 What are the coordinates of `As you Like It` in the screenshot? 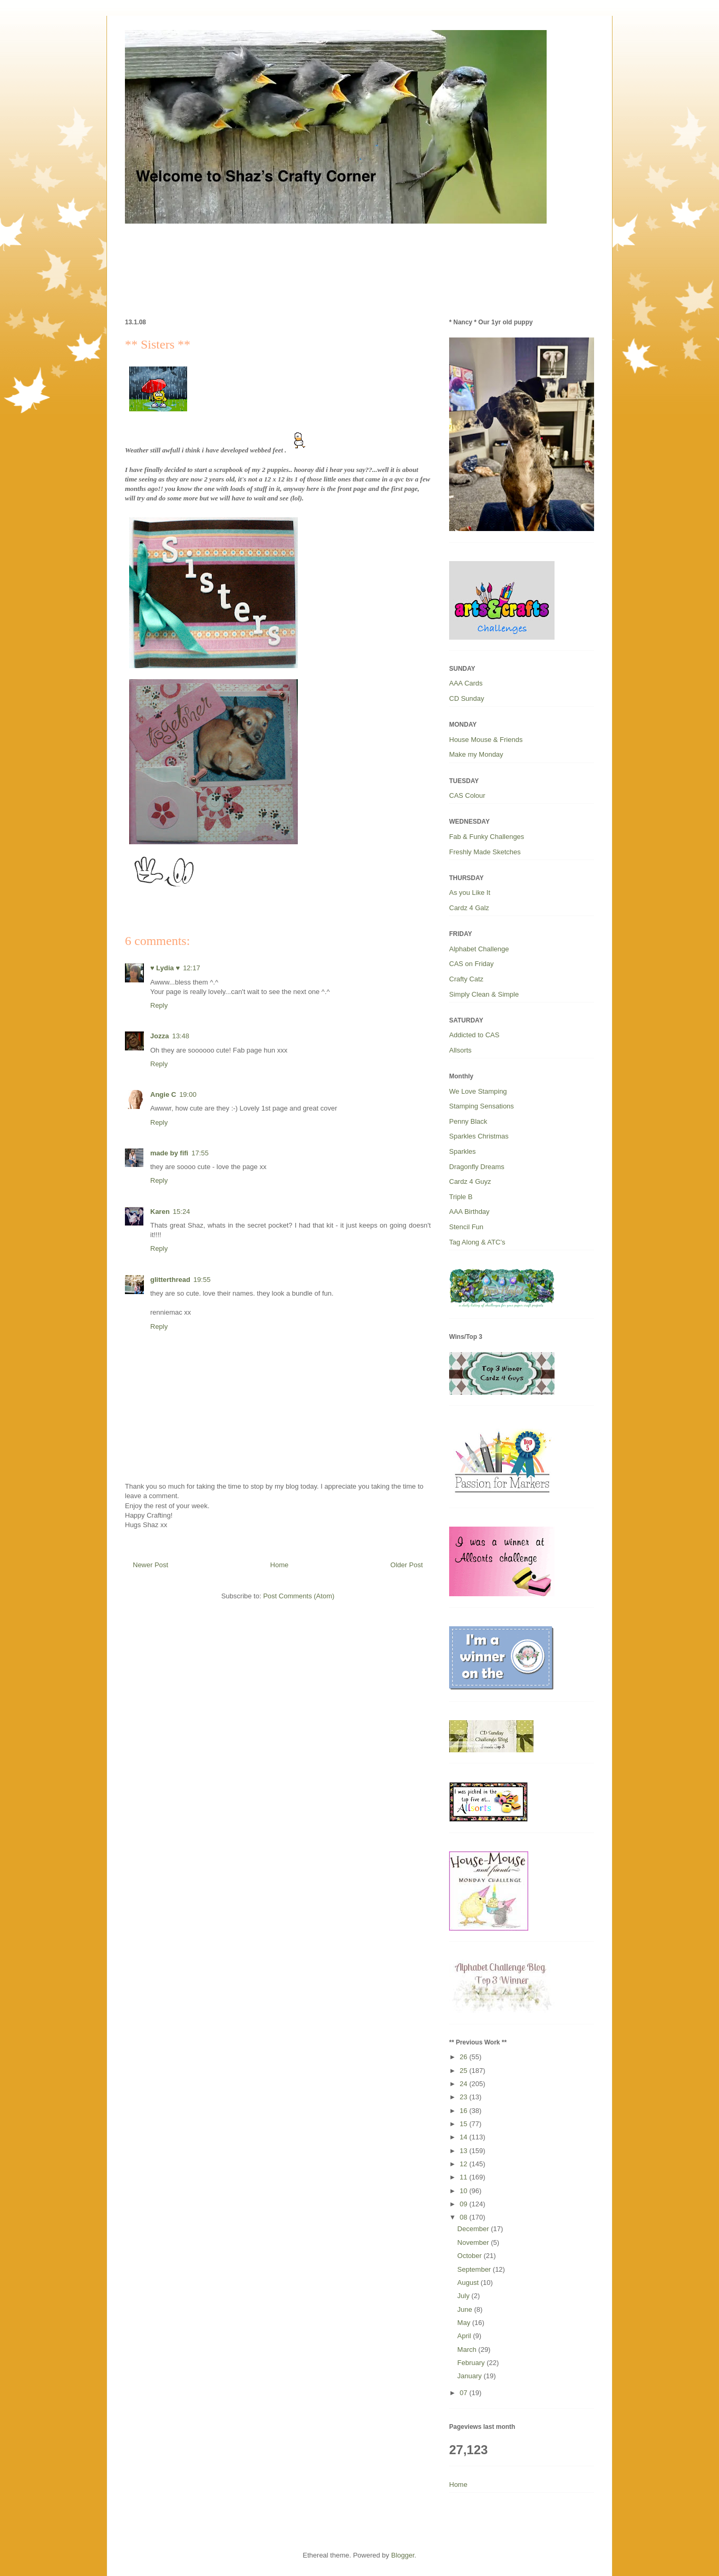 It's located at (469, 892).